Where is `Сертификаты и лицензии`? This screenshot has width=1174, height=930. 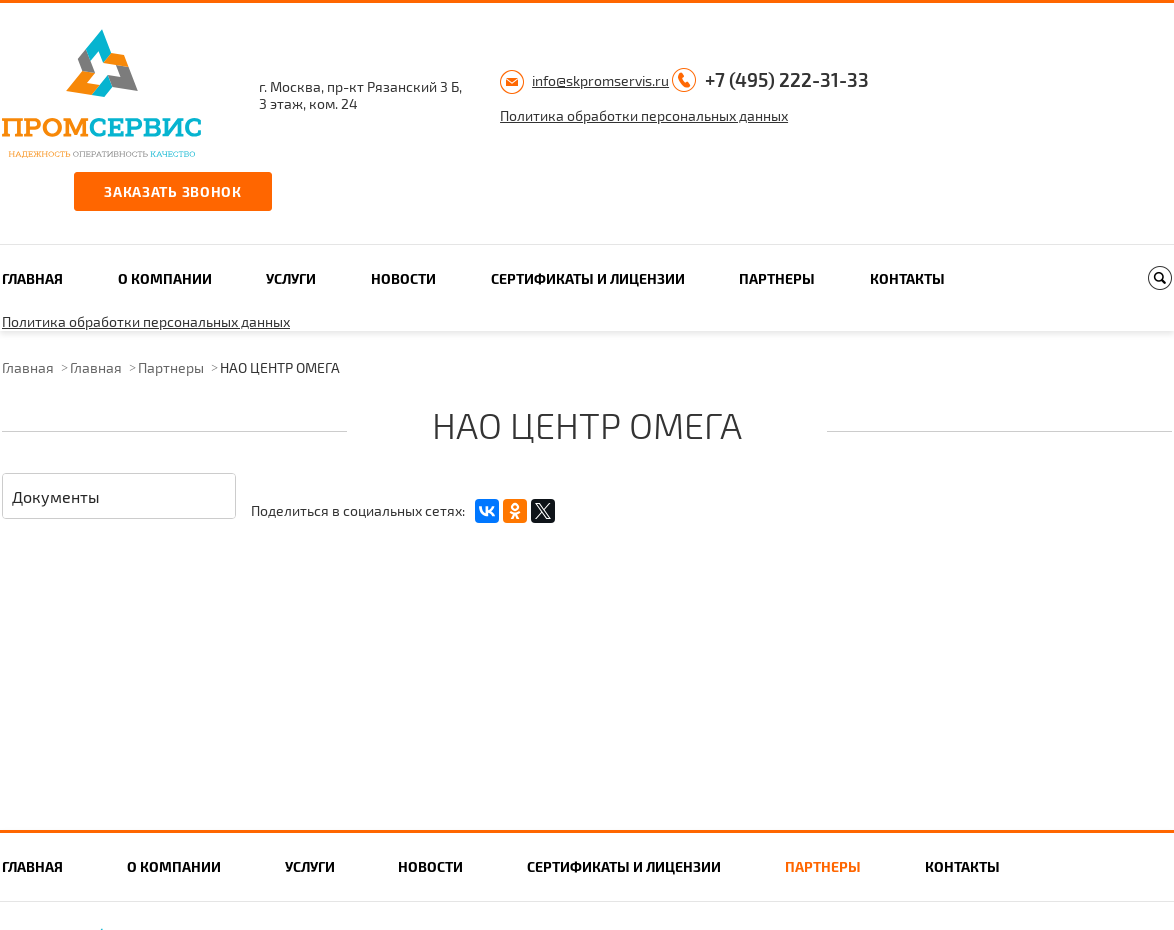
Сертификаты и лицензии is located at coordinates (588, 278).